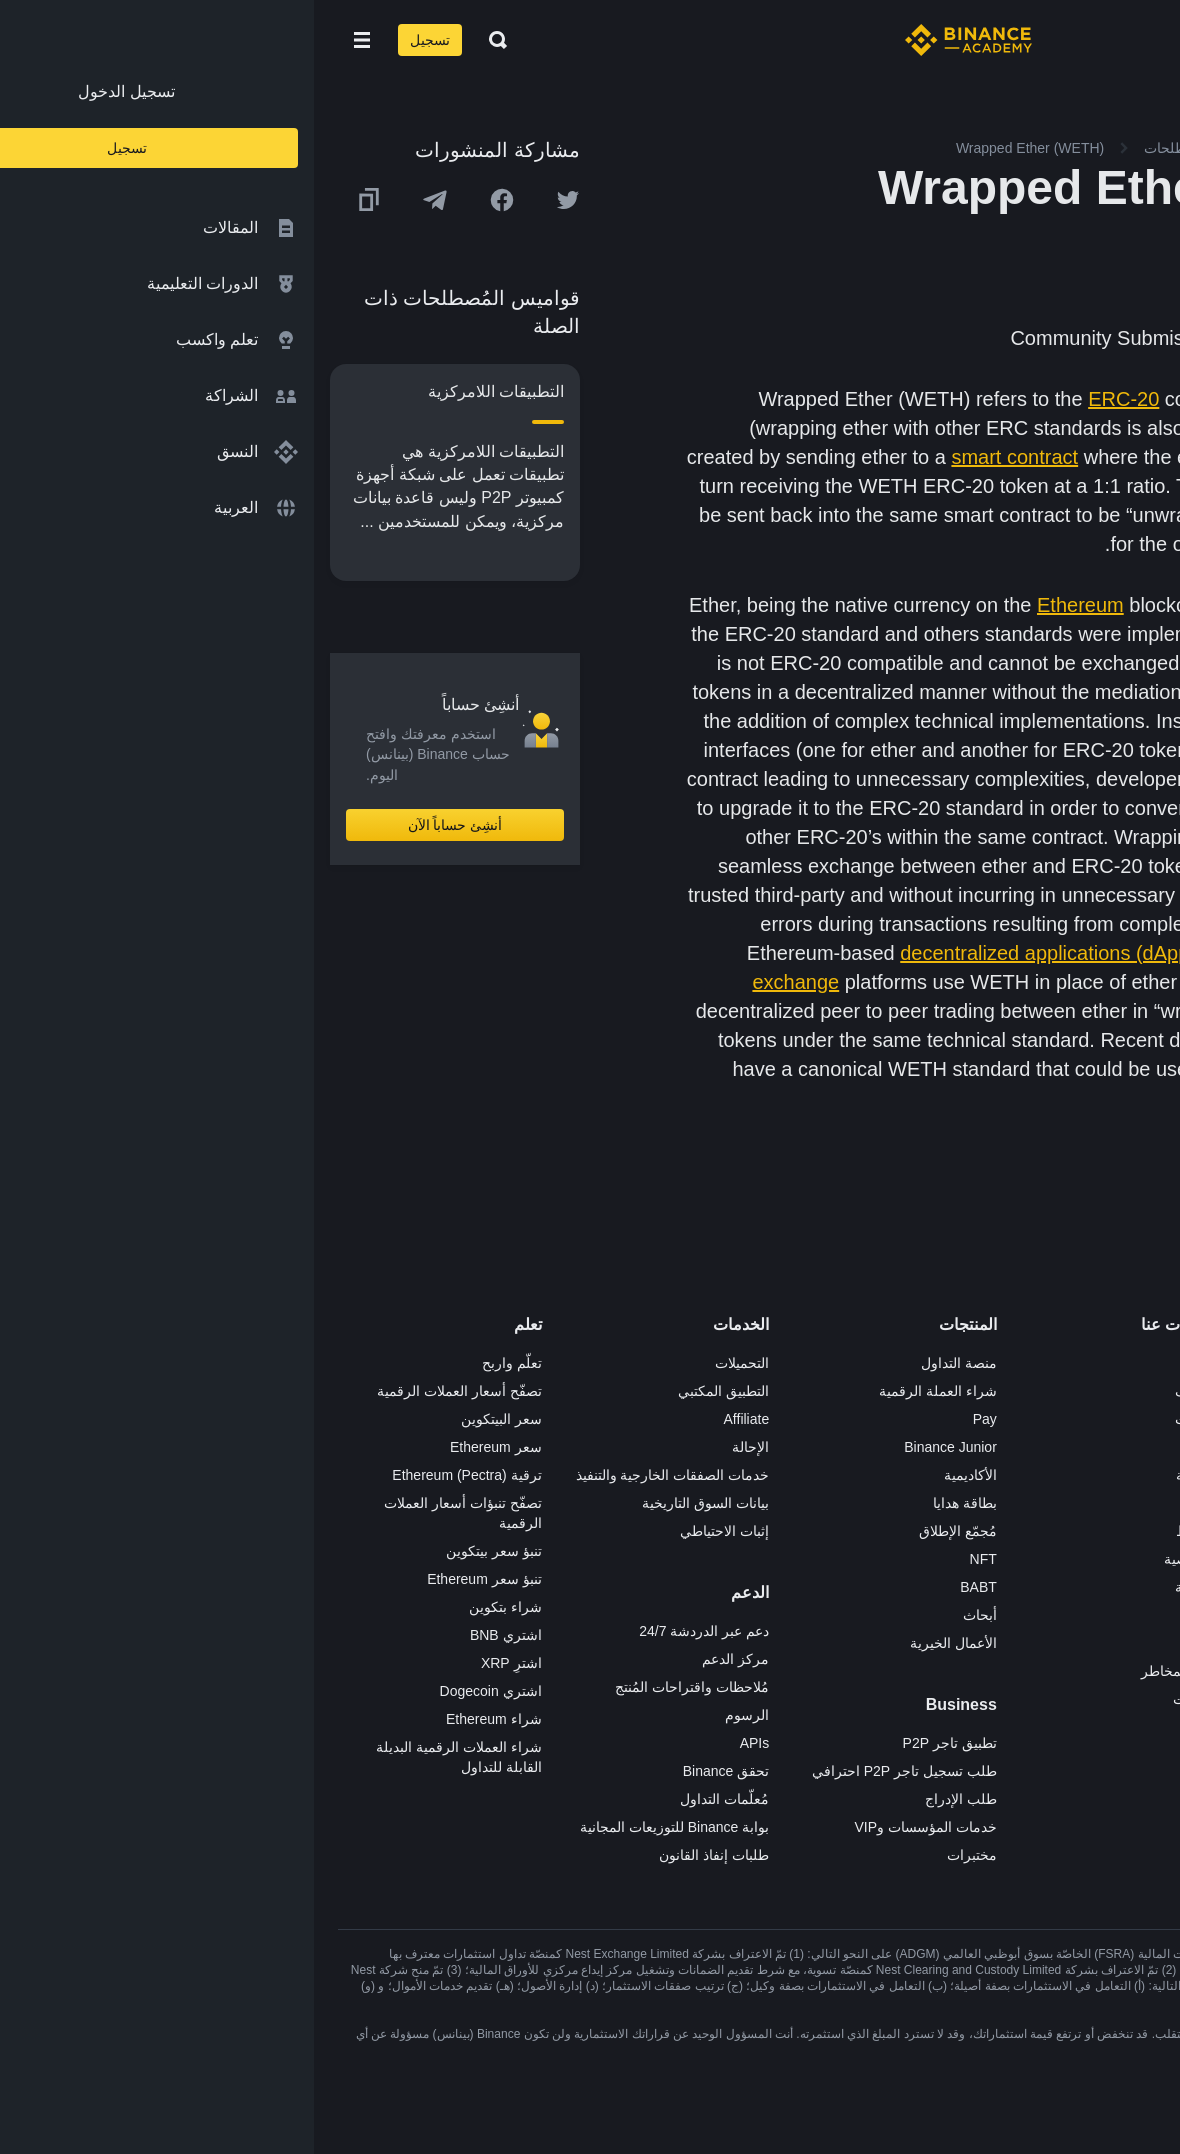 The image size is (1180, 2154). What do you see at coordinates (178, 40) in the screenshot?
I see `[Open search bar]` at bounding box center [178, 40].